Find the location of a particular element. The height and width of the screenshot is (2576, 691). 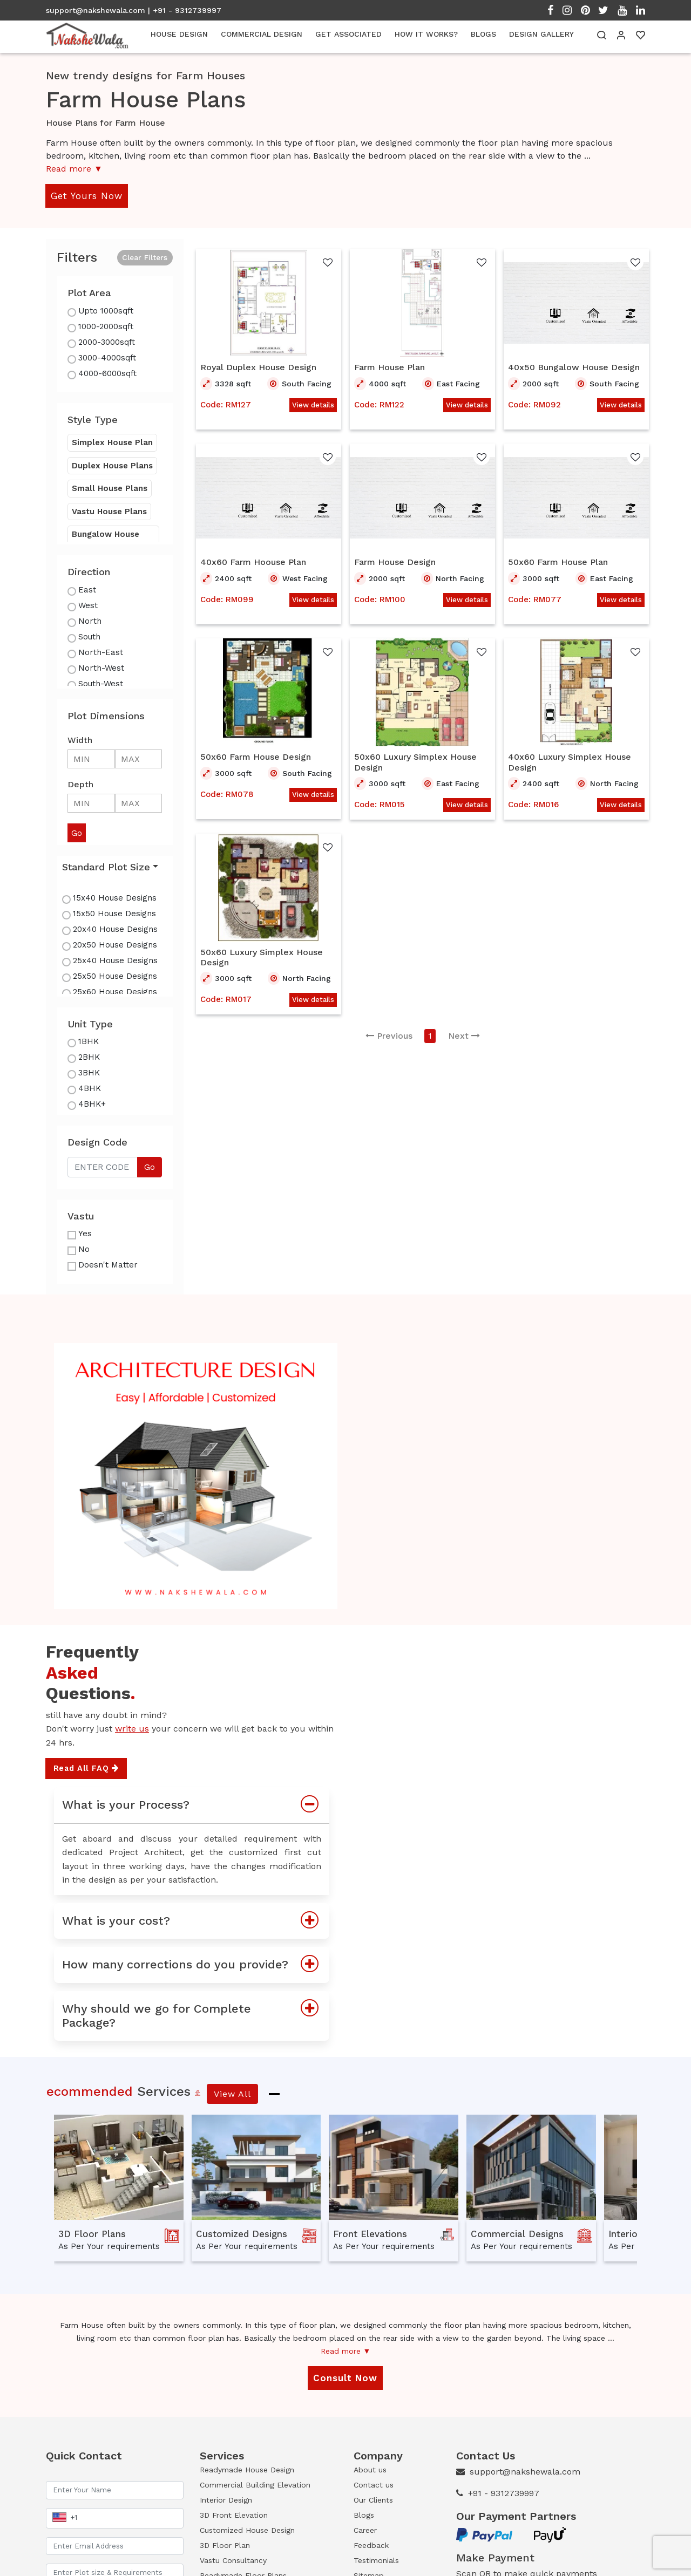

25x50 House Designs is located at coordinates (115, 976).